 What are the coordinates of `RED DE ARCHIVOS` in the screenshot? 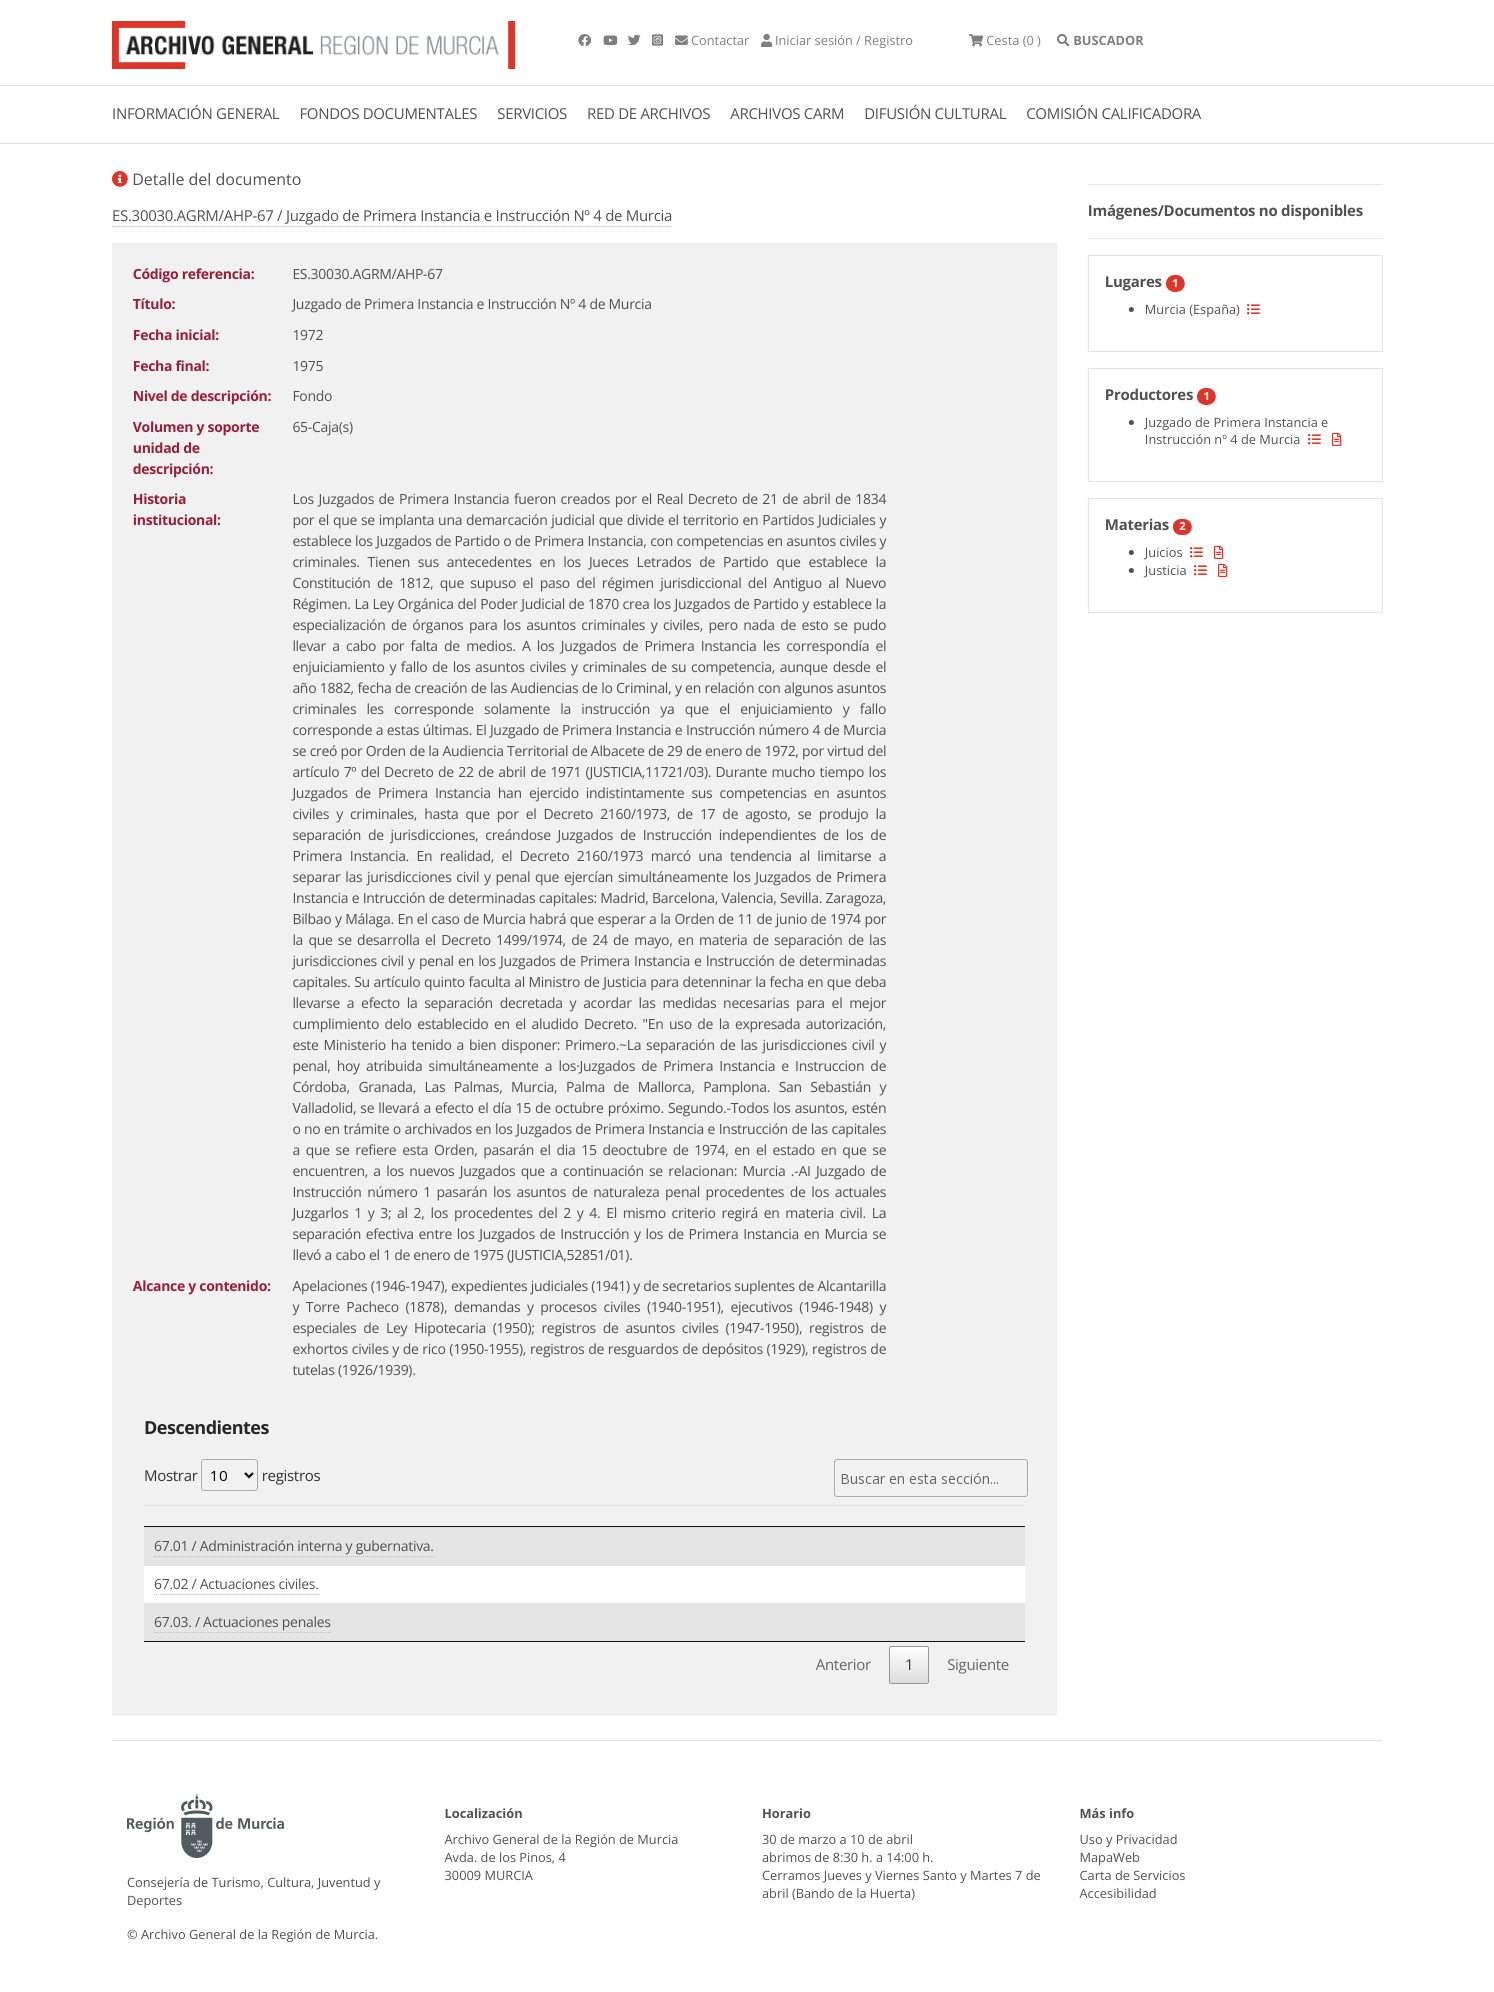 It's located at (648, 114).